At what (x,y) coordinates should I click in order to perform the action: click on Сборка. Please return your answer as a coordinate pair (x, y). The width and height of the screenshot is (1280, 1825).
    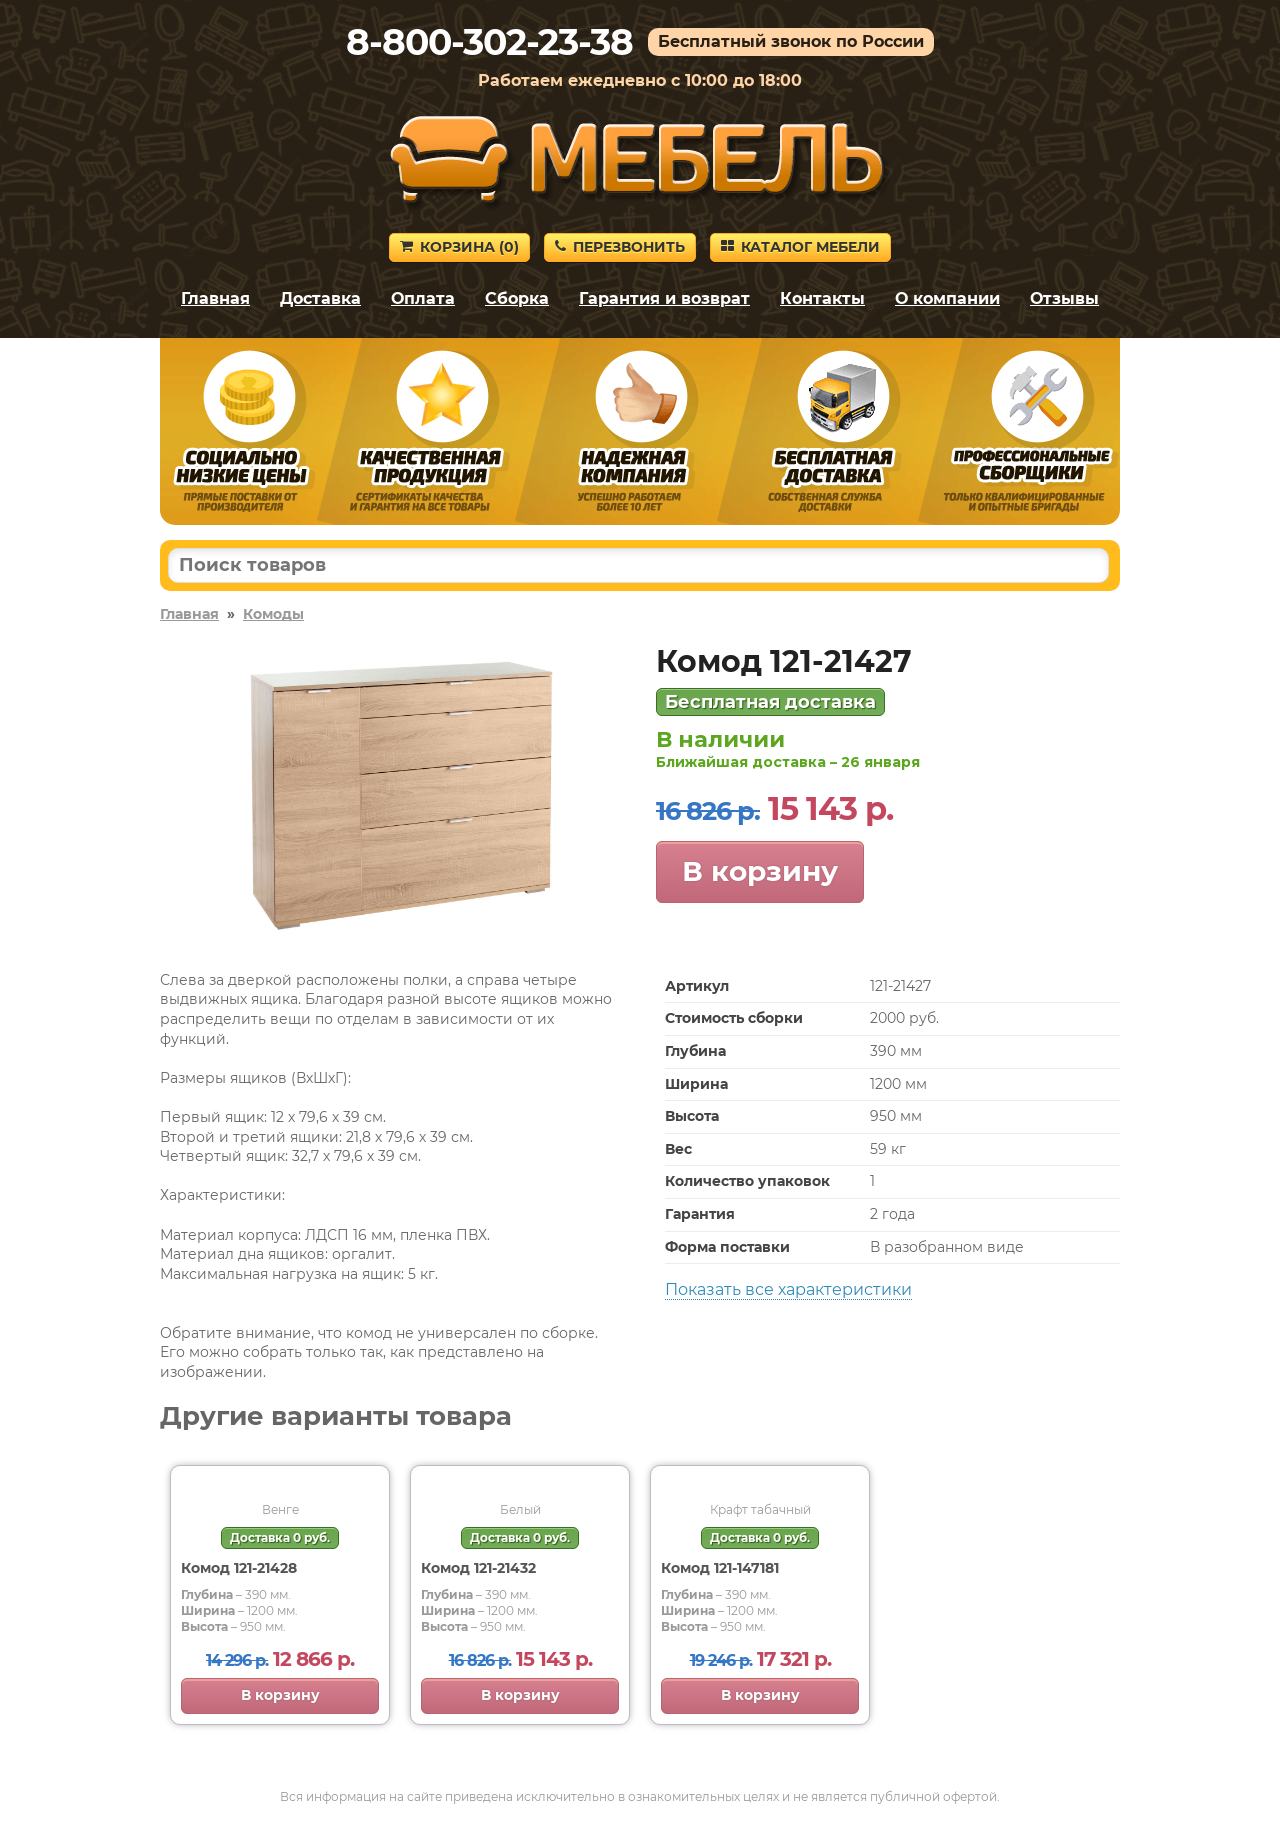
    Looking at the image, I should click on (517, 298).